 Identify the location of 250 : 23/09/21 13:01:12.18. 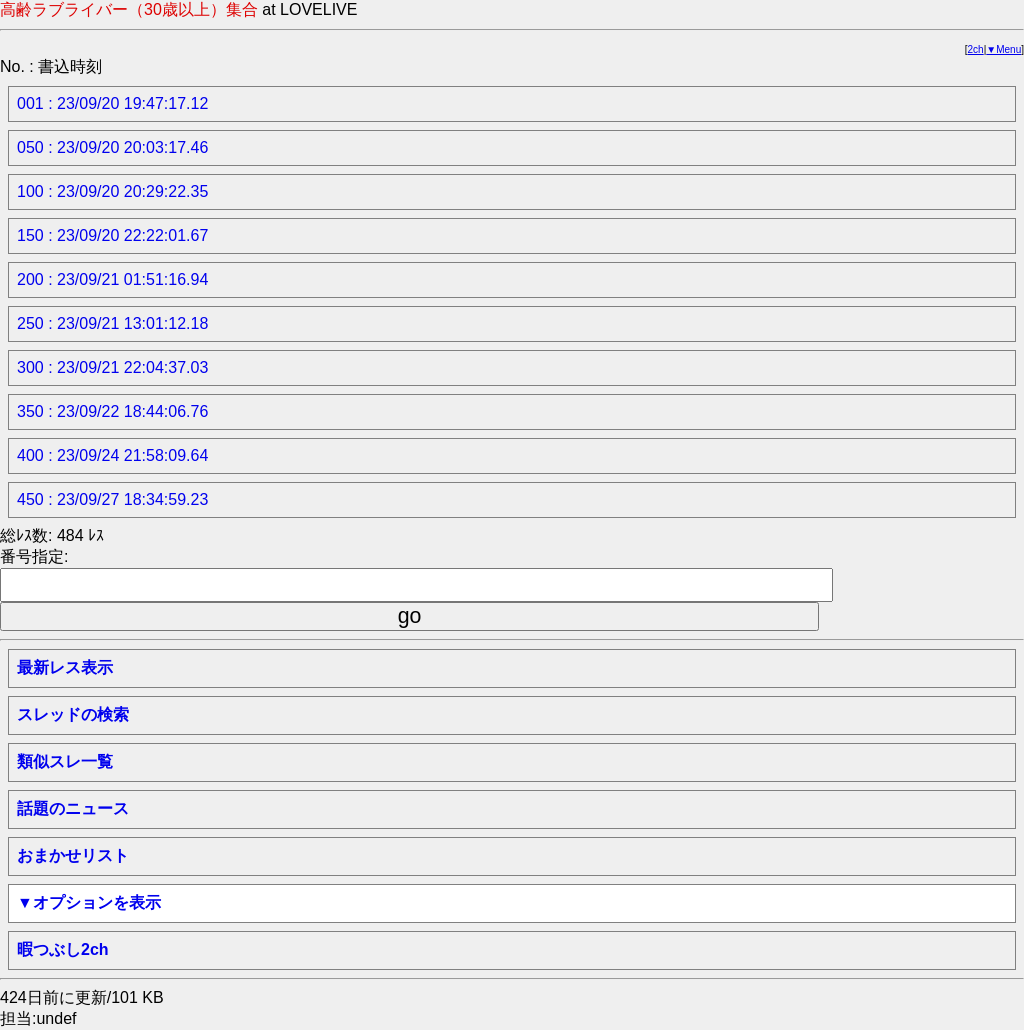
(112, 323).